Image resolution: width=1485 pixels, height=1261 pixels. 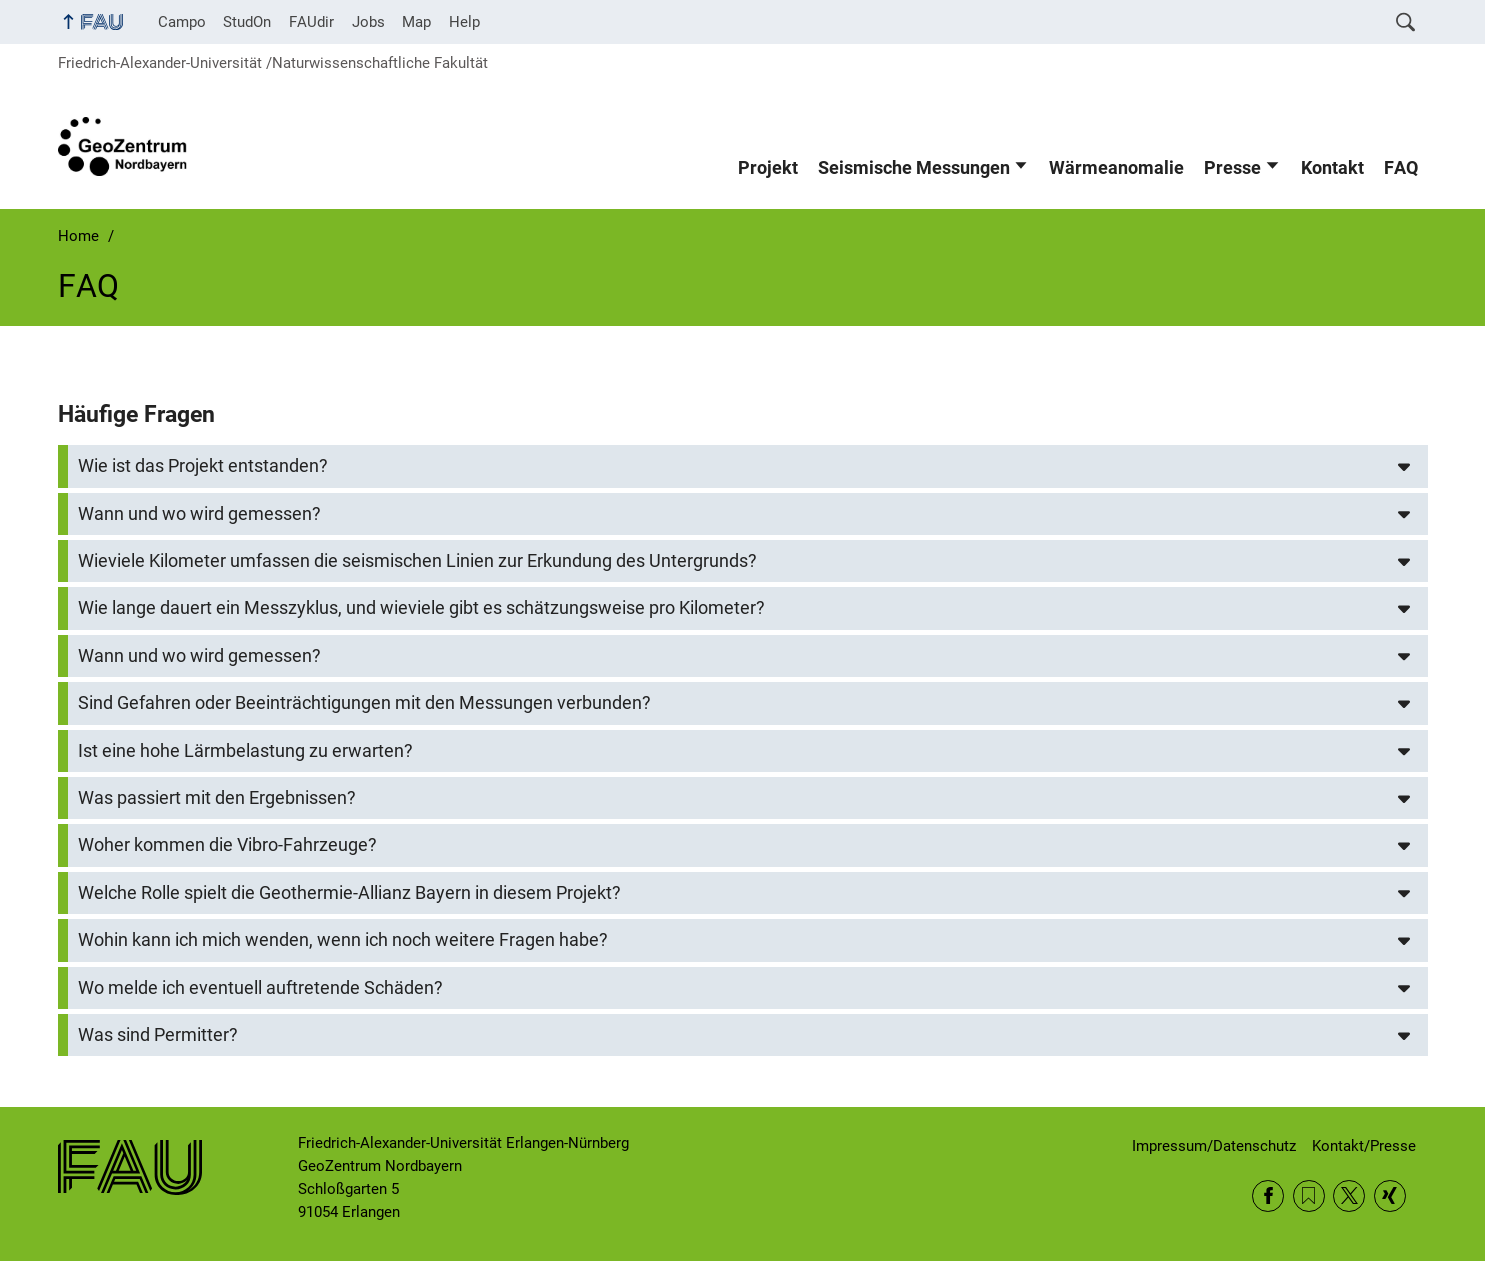 I want to click on Presse, so click(x=1232, y=168).